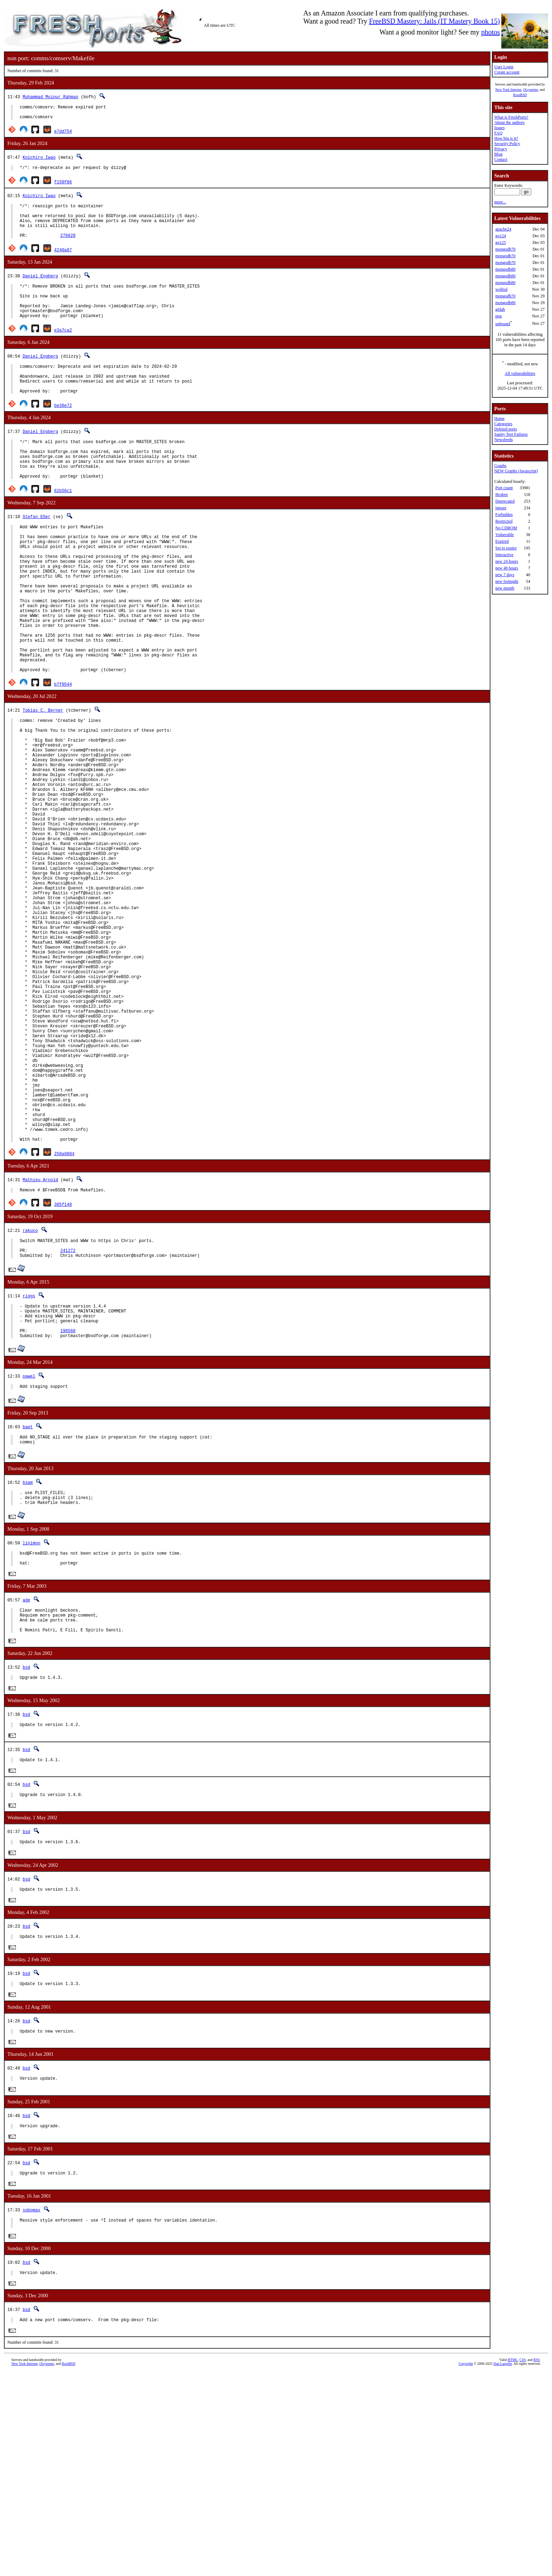 Image resolution: width=552 pixels, height=2576 pixels. What do you see at coordinates (500, 148) in the screenshot?
I see `Privacy` at bounding box center [500, 148].